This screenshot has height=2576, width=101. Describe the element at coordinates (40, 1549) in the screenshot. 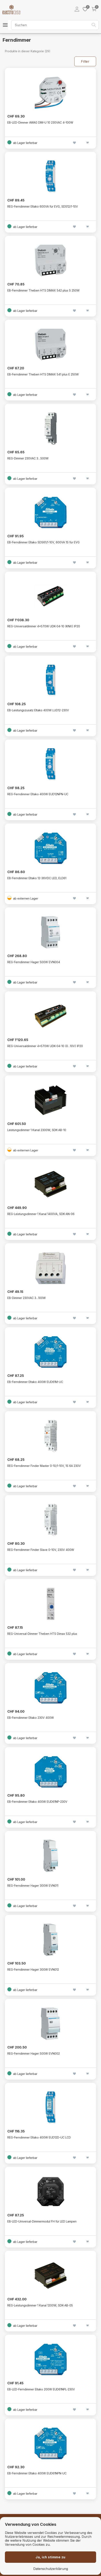

I see `REG-Ferndimmer Finder Slave 0-10V, 230V 400W` at that location.